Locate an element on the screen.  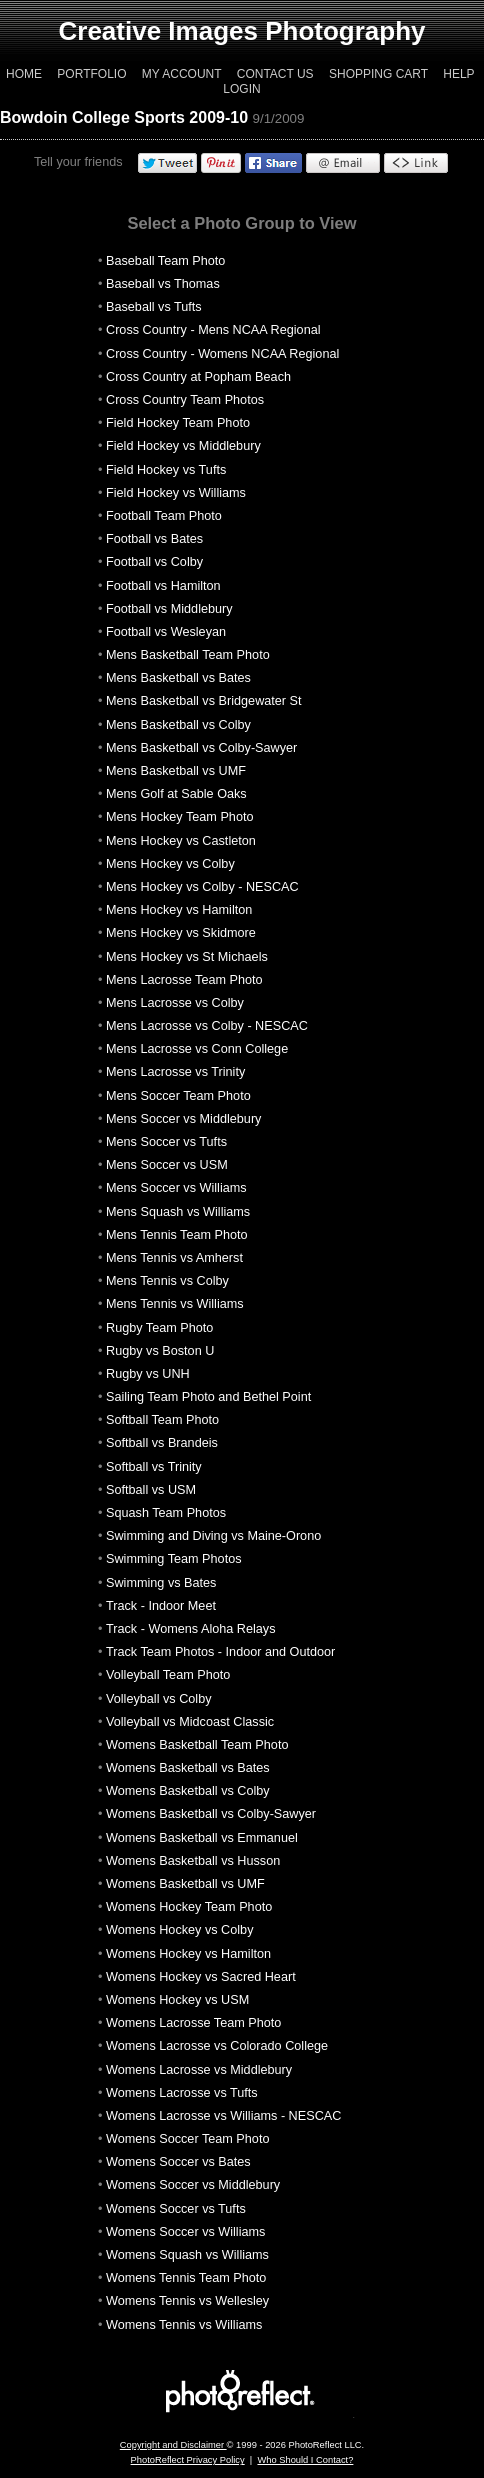
Womens Basketball vs Colby-Sawyer is located at coordinates (211, 1814).